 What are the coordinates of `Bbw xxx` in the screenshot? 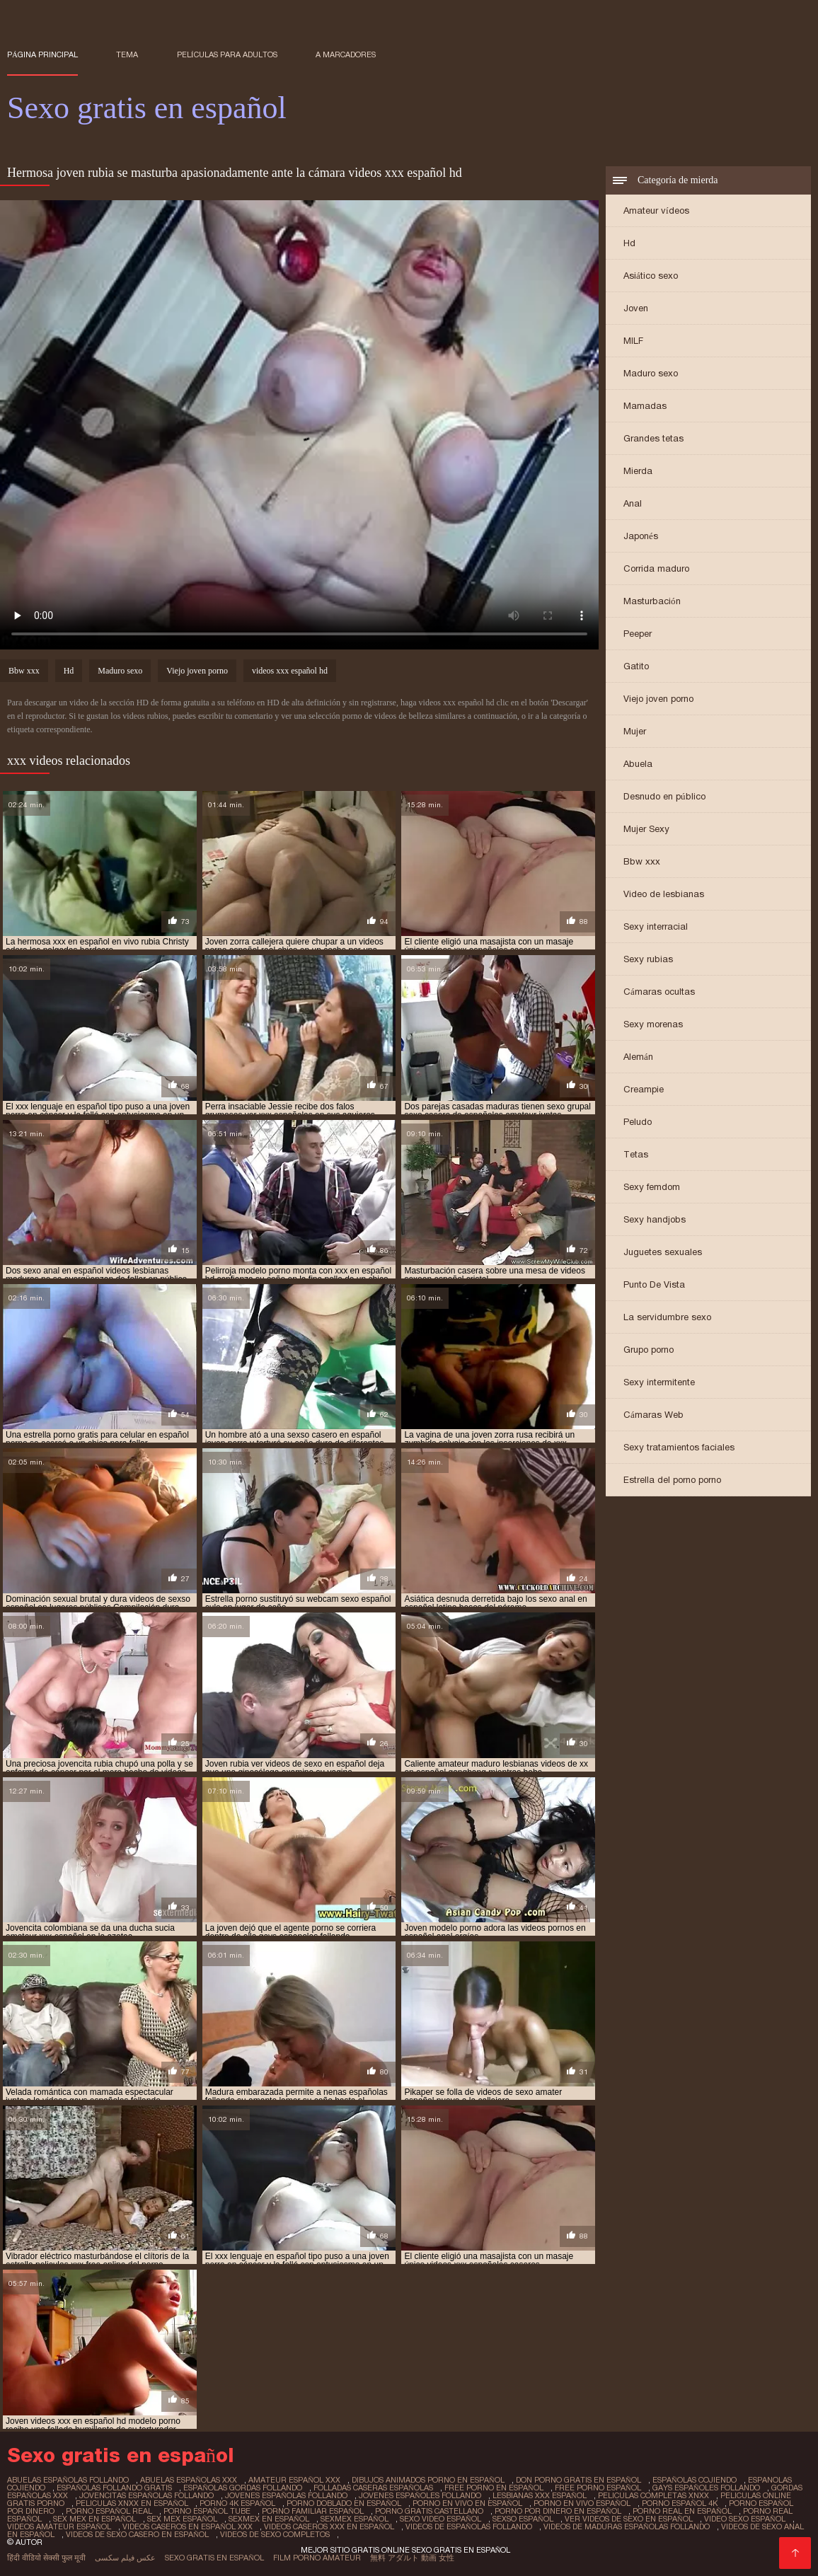 It's located at (641, 861).